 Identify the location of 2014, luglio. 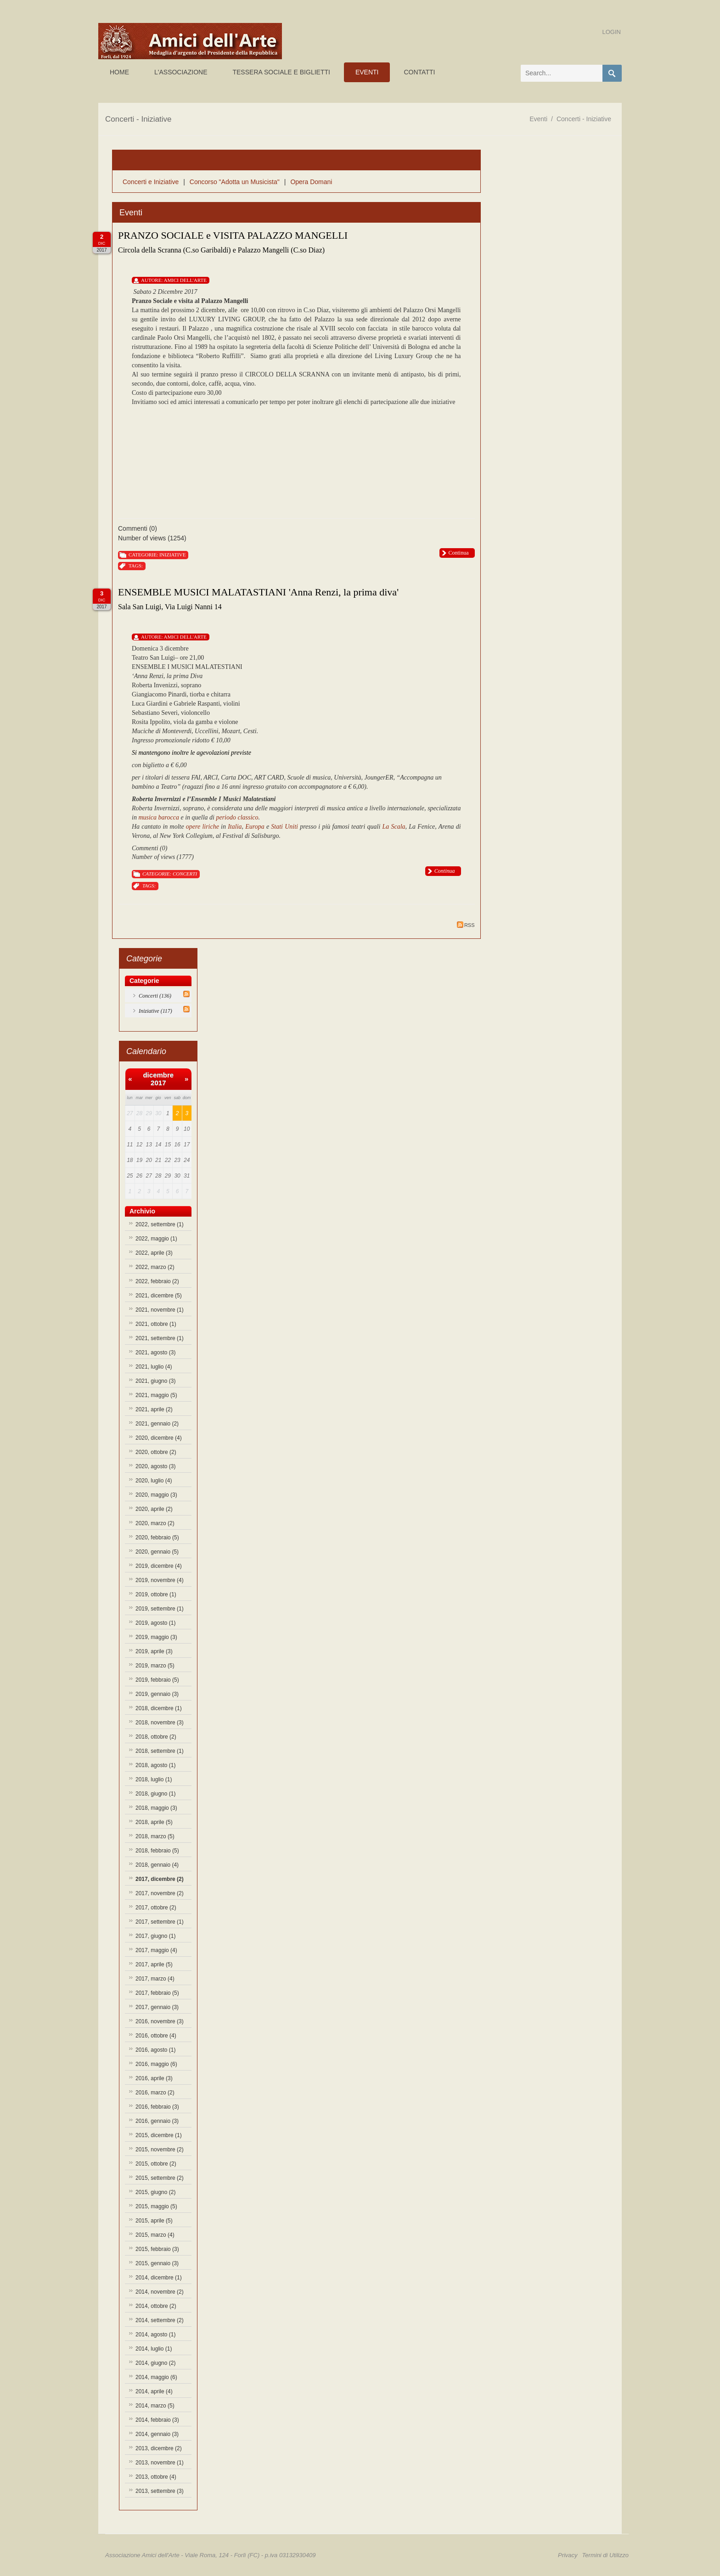
(153, 2349).